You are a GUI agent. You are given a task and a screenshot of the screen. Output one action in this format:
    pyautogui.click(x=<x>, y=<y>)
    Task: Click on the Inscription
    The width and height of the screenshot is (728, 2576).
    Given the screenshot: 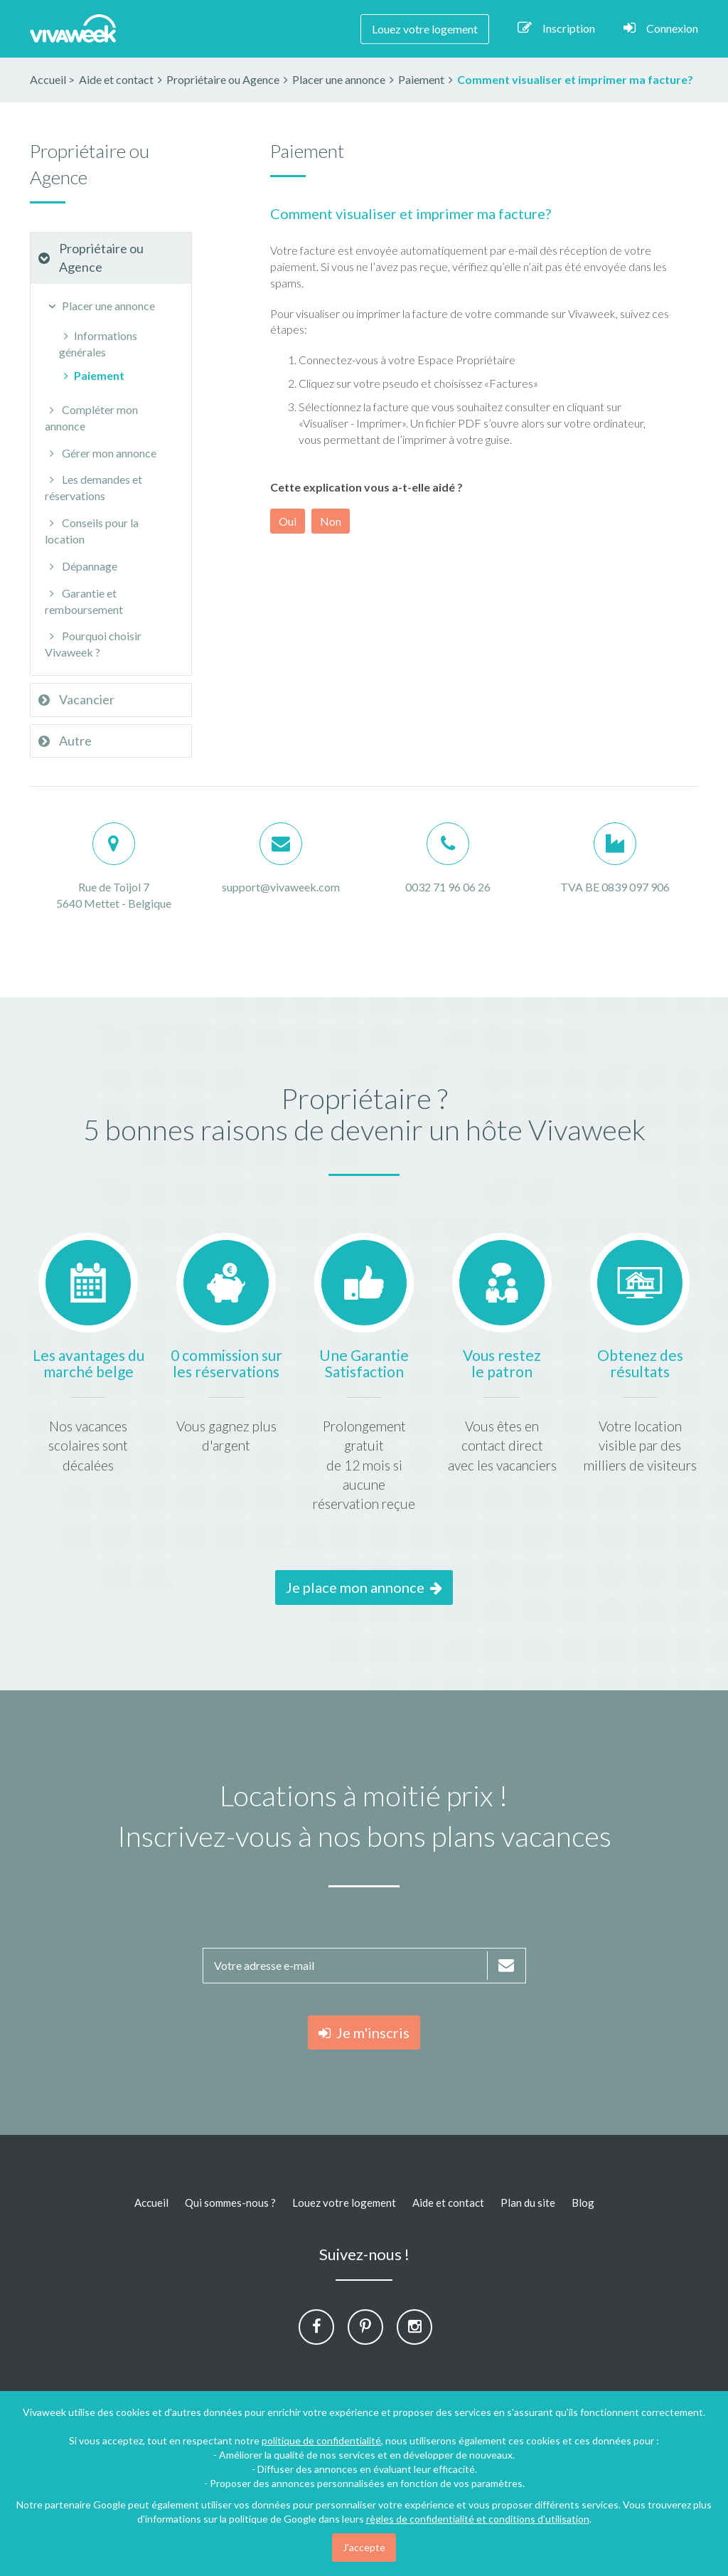 What is the action you would take?
    pyautogui.click(x=556, y=28)
    